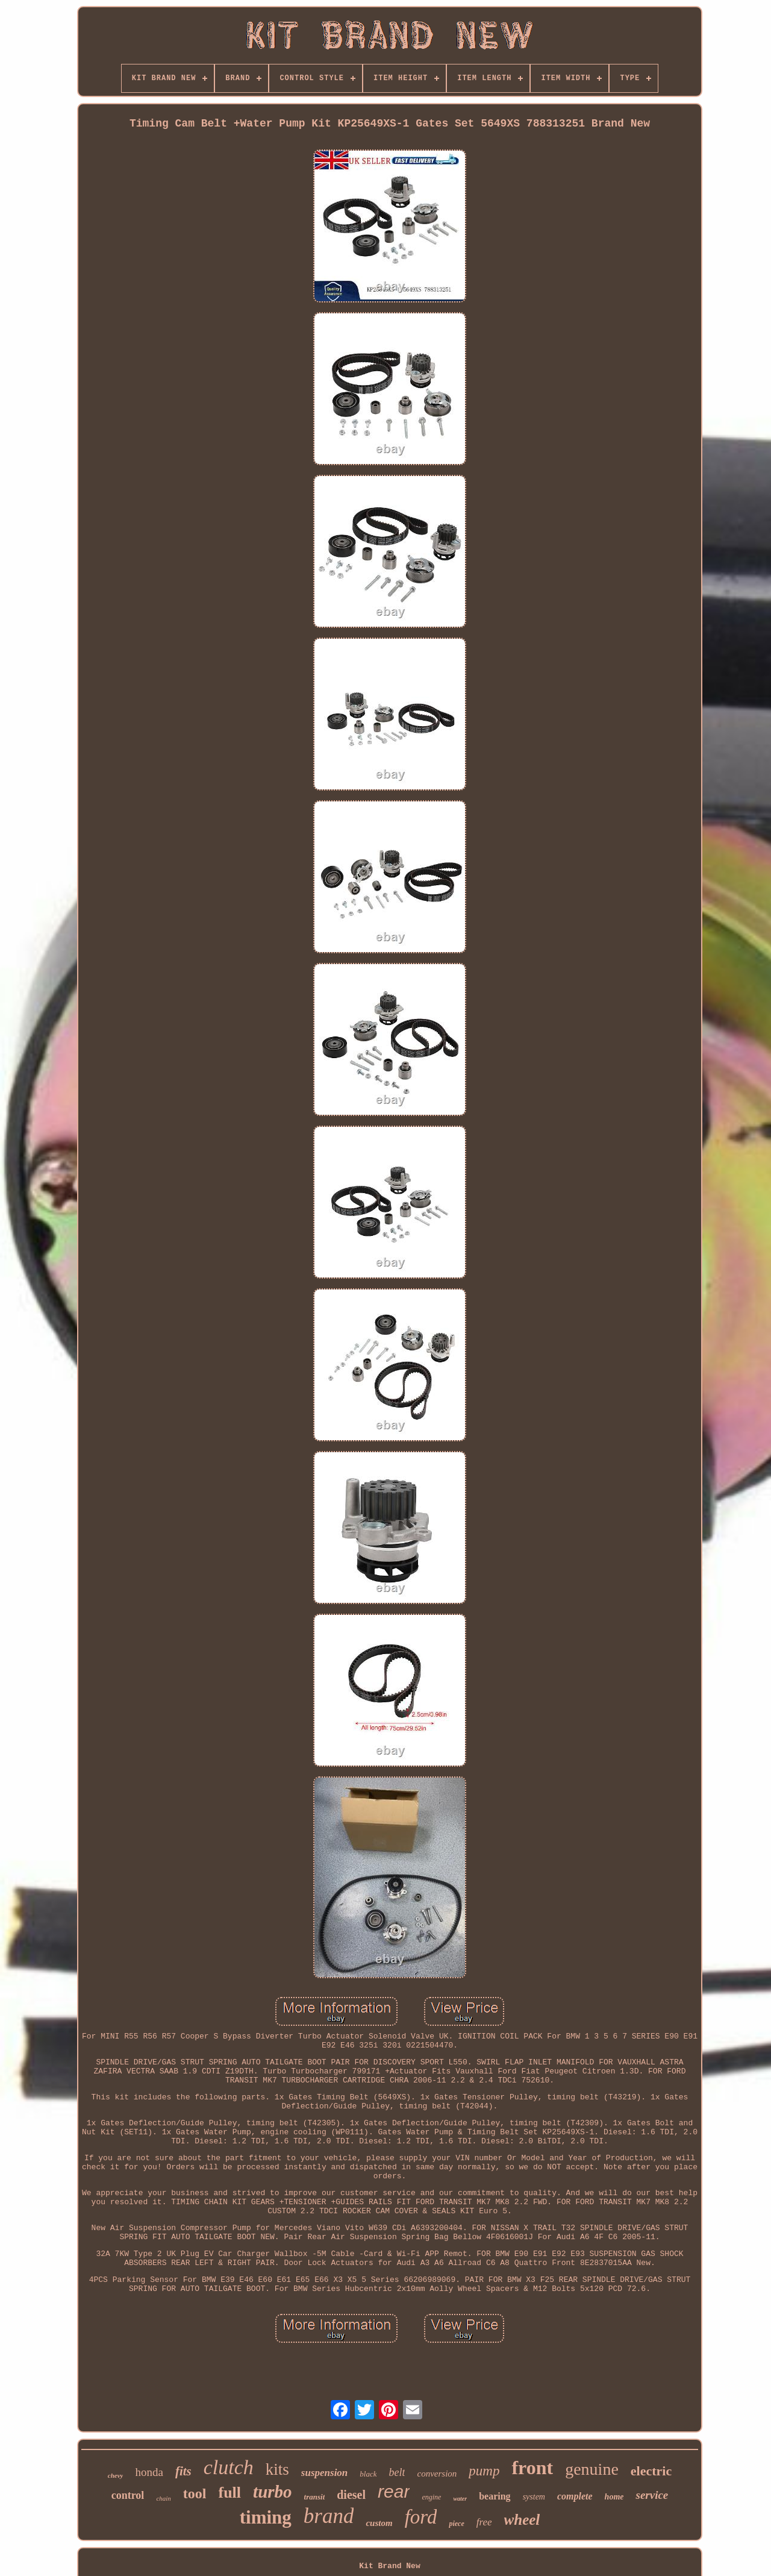 This screenshot has width=771, height=2576. What do you see at coordinates (230, 2492) in the screenshot?
I see `full` at bounding box center [230, 2492].